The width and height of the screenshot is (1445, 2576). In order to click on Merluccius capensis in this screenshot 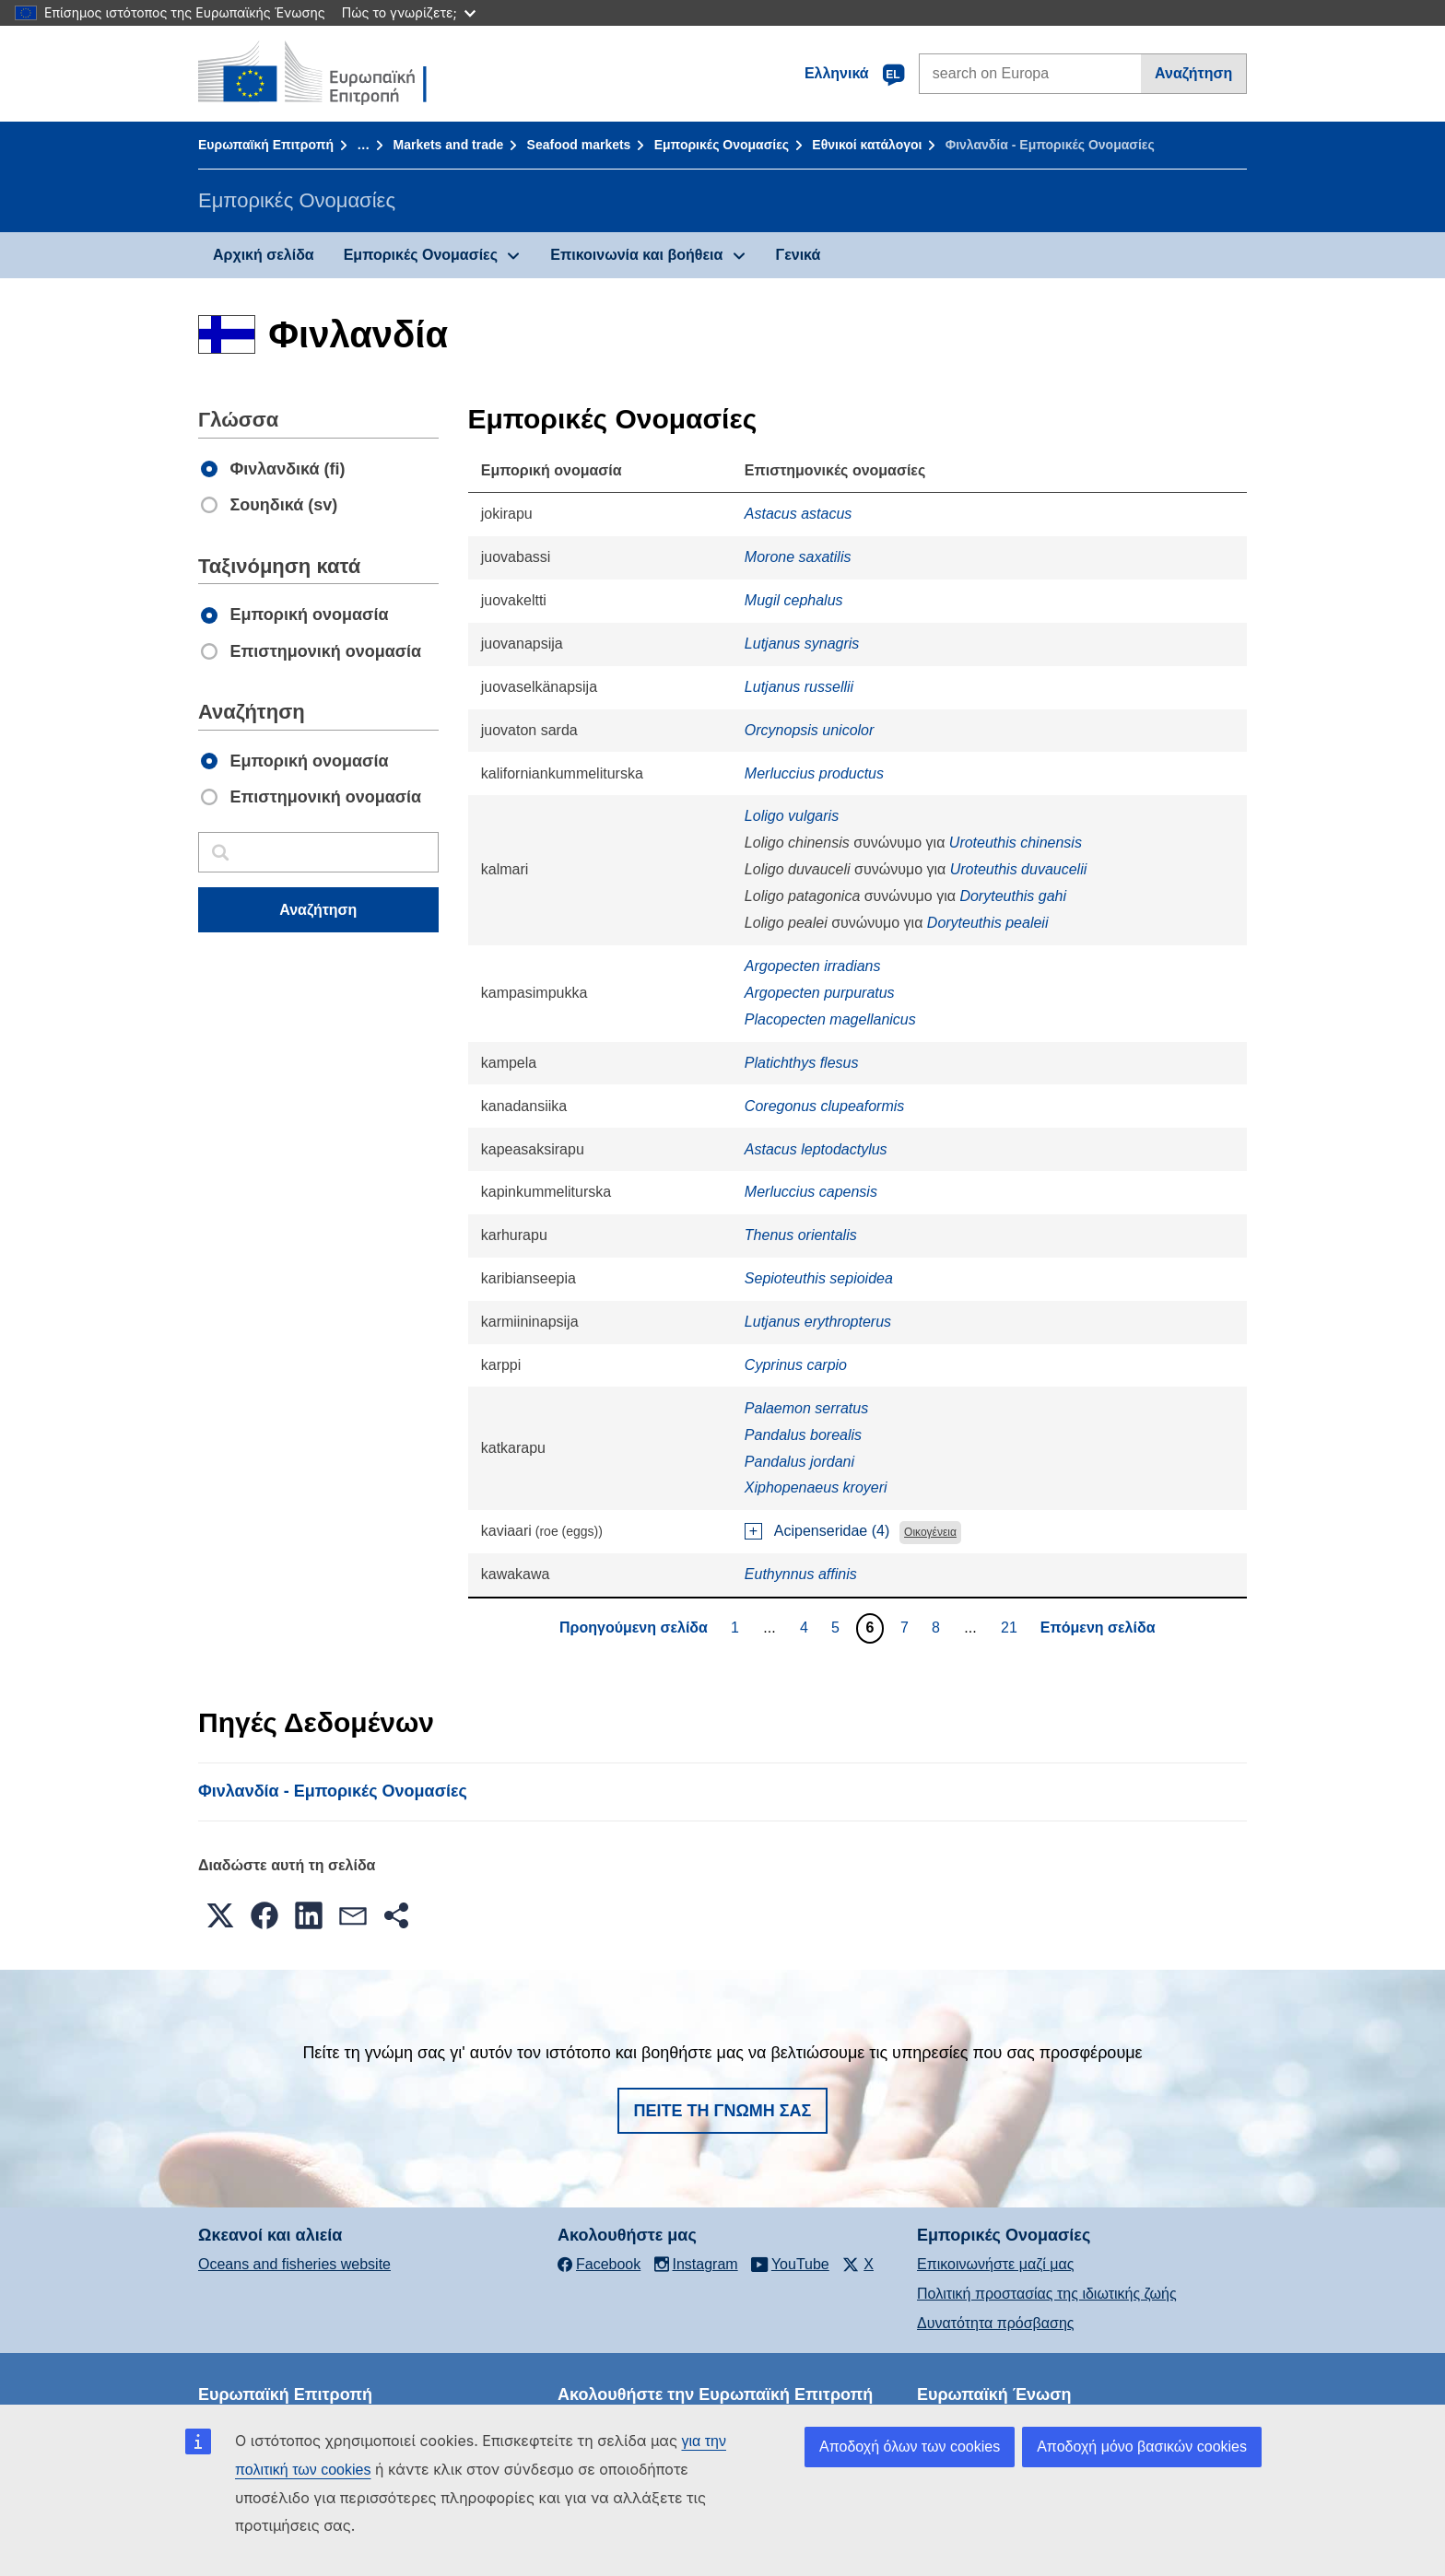, I will do `click(811, 1192)`.